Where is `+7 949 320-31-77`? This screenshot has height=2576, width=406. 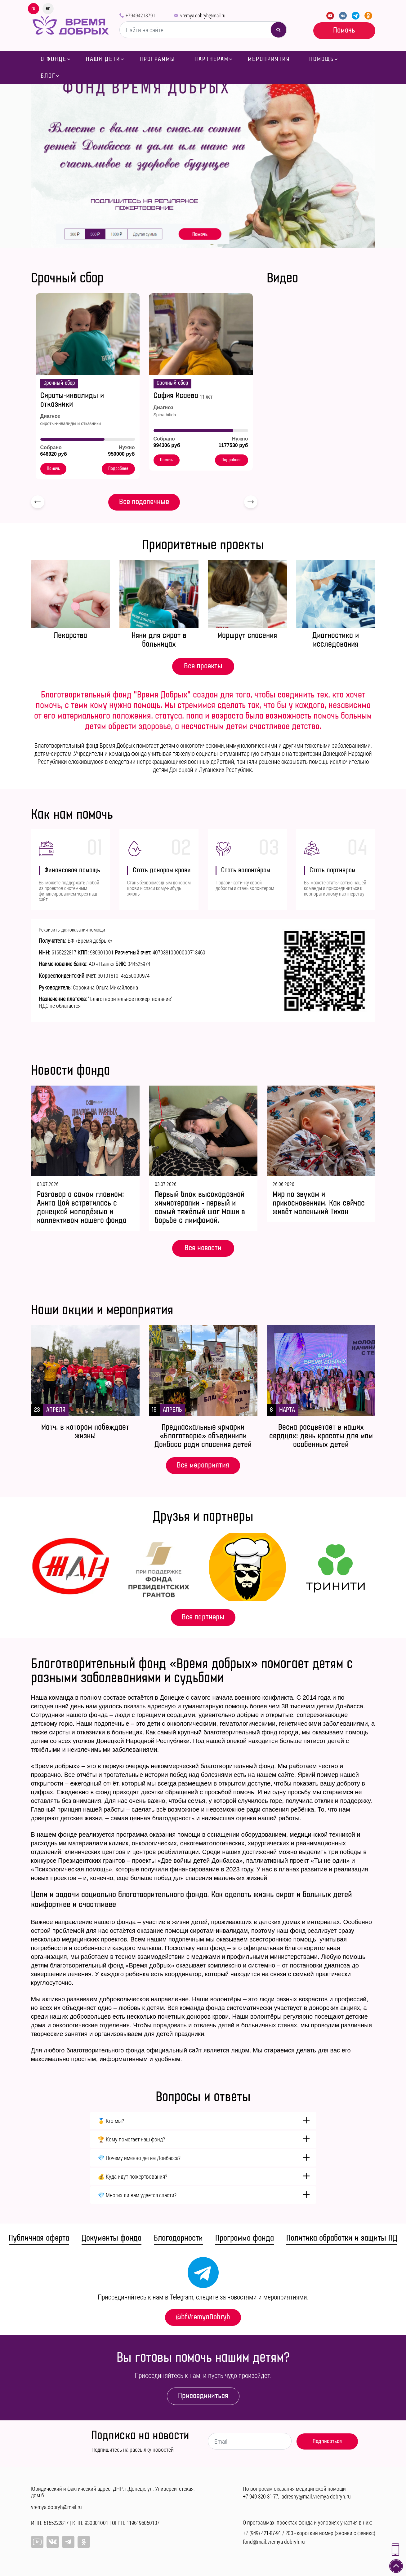 +7 949 320-31-77 is located at coordinates (260, 2496).